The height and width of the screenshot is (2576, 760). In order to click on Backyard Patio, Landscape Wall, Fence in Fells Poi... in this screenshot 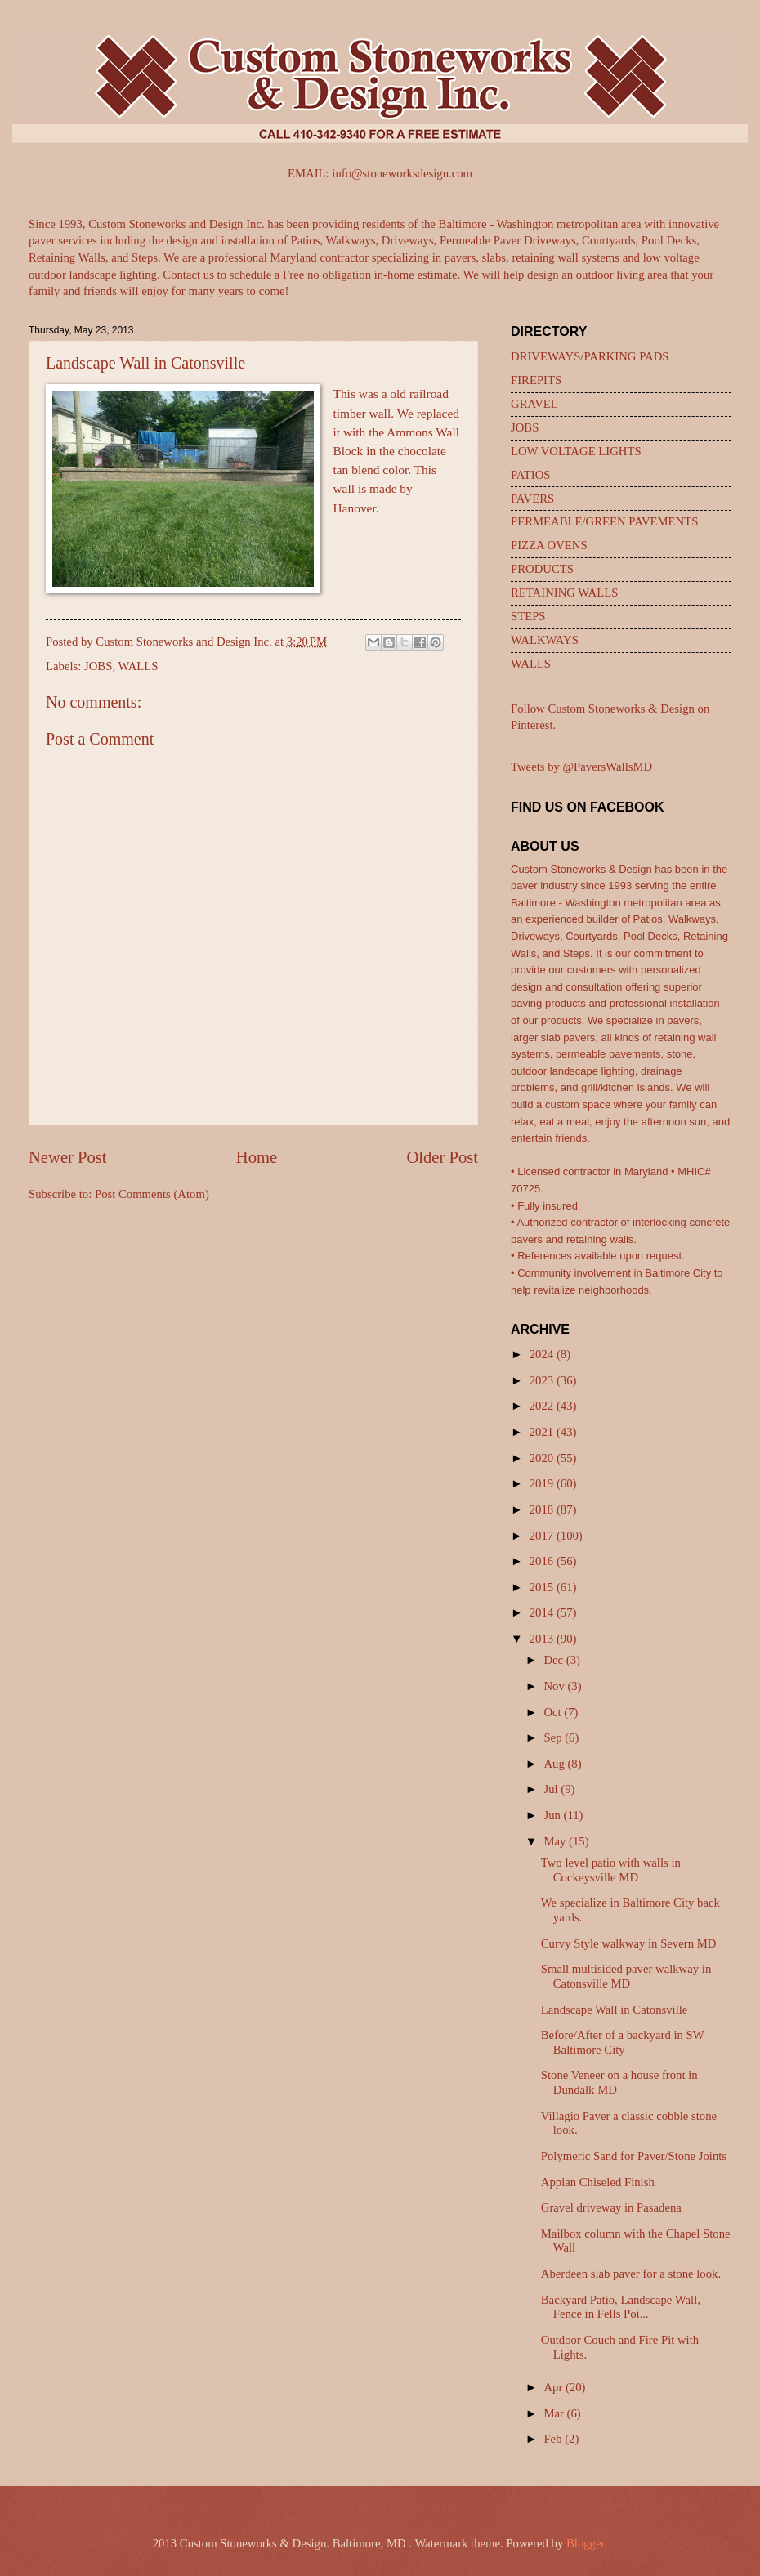, I will do `click(620, 2307)`.